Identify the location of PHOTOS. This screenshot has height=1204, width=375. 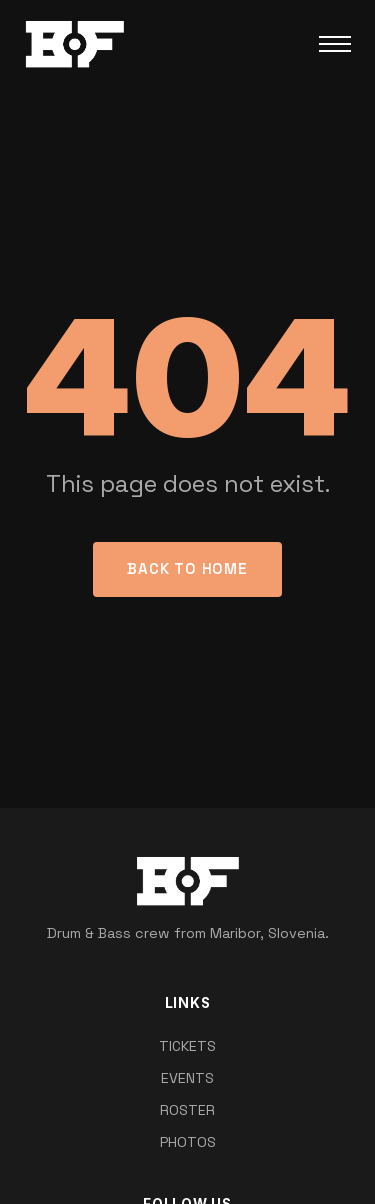
(188, 1142).